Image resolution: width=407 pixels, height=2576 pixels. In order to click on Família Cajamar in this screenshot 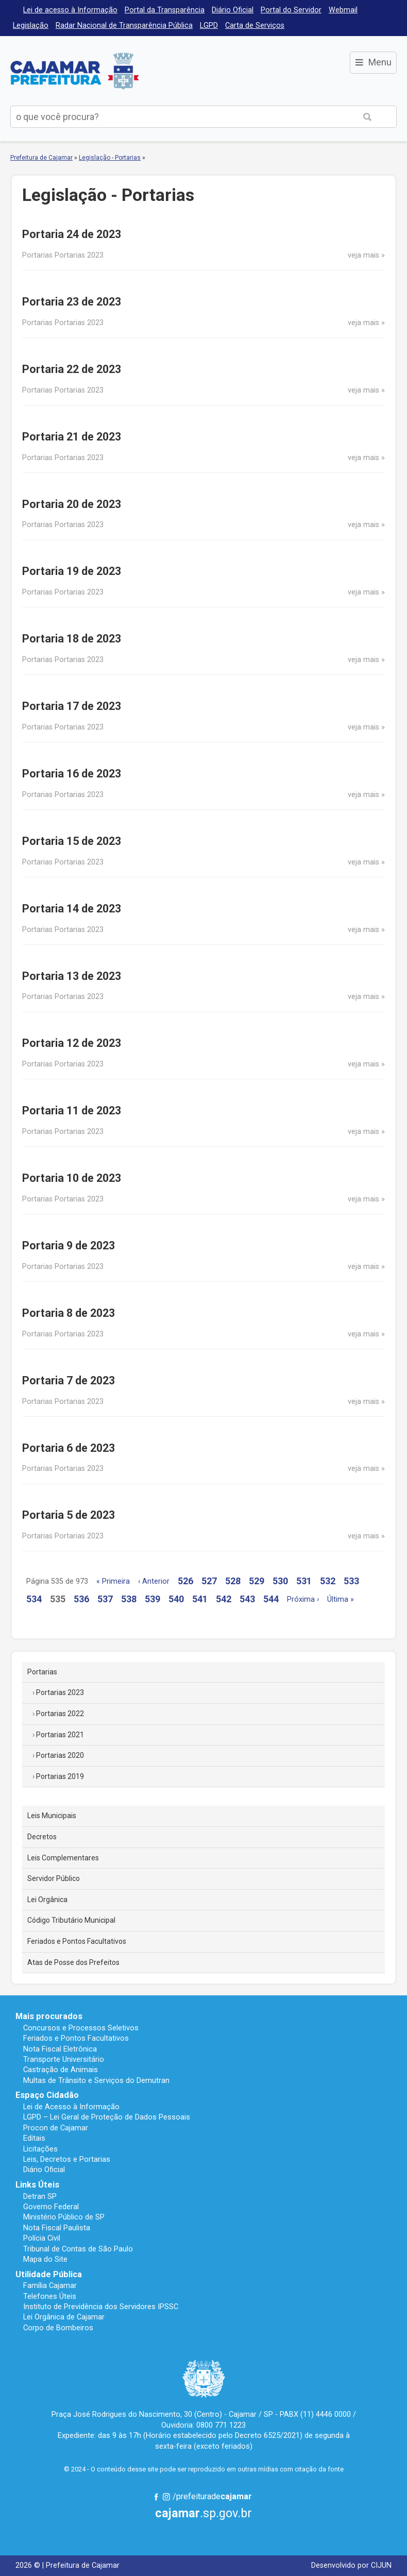, I will do `click(50, 2285)`.